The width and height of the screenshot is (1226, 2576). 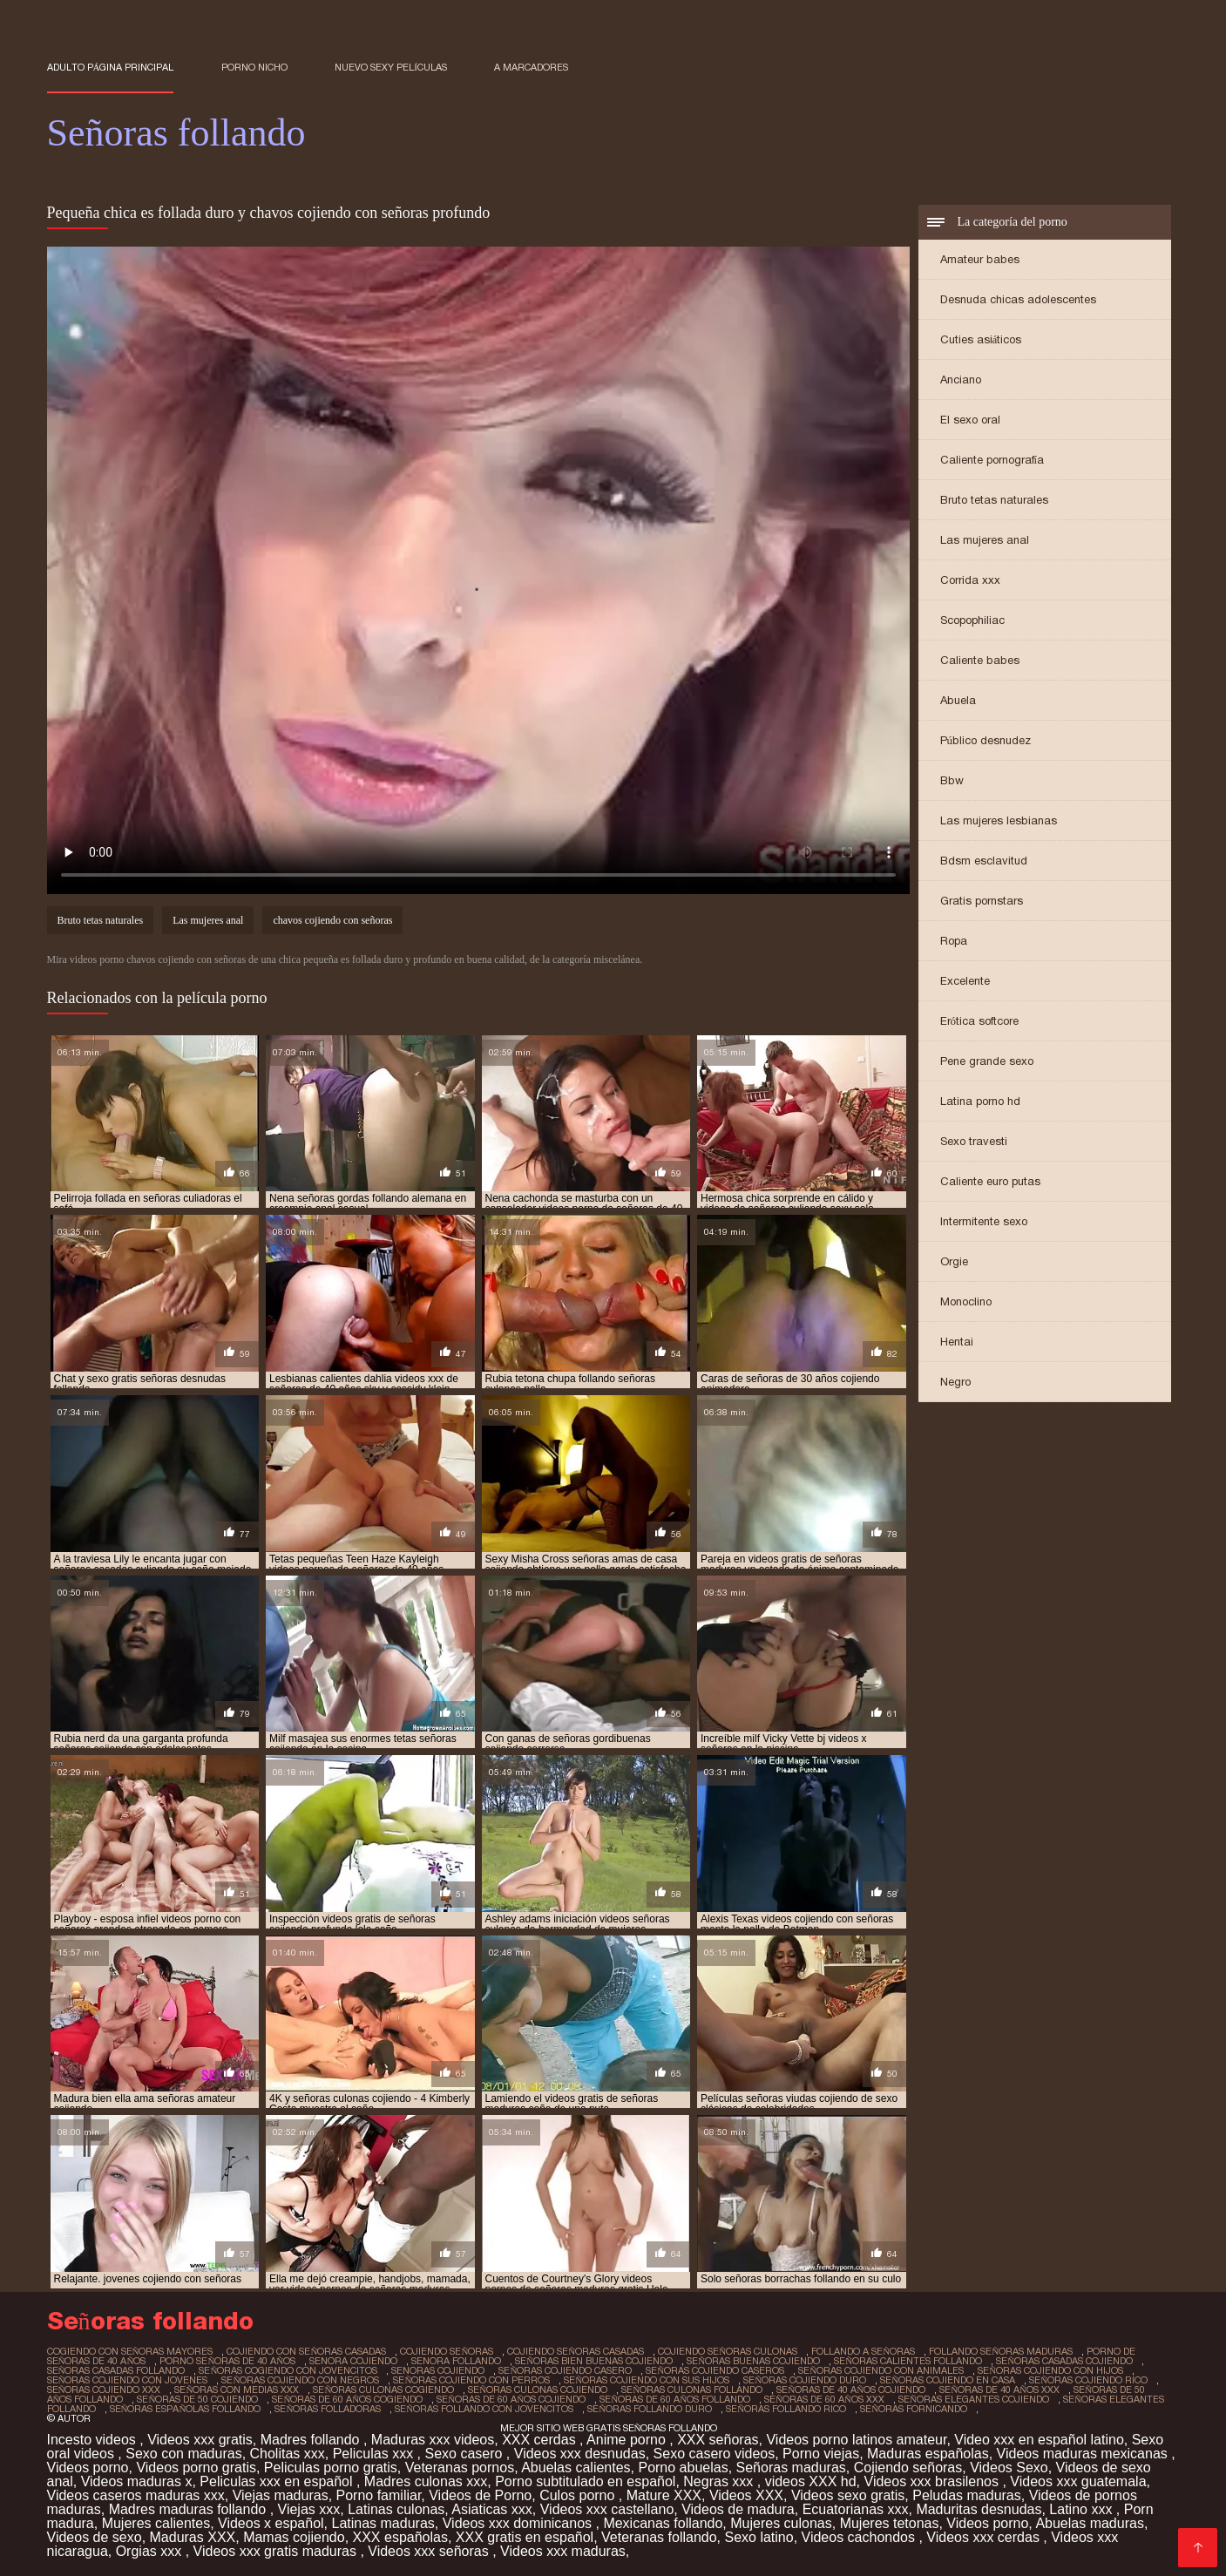 What do you see at coordinates (715, 2453) in the screenshot?
I see `Sexo casero videos` at bounding box center [715, 2453].